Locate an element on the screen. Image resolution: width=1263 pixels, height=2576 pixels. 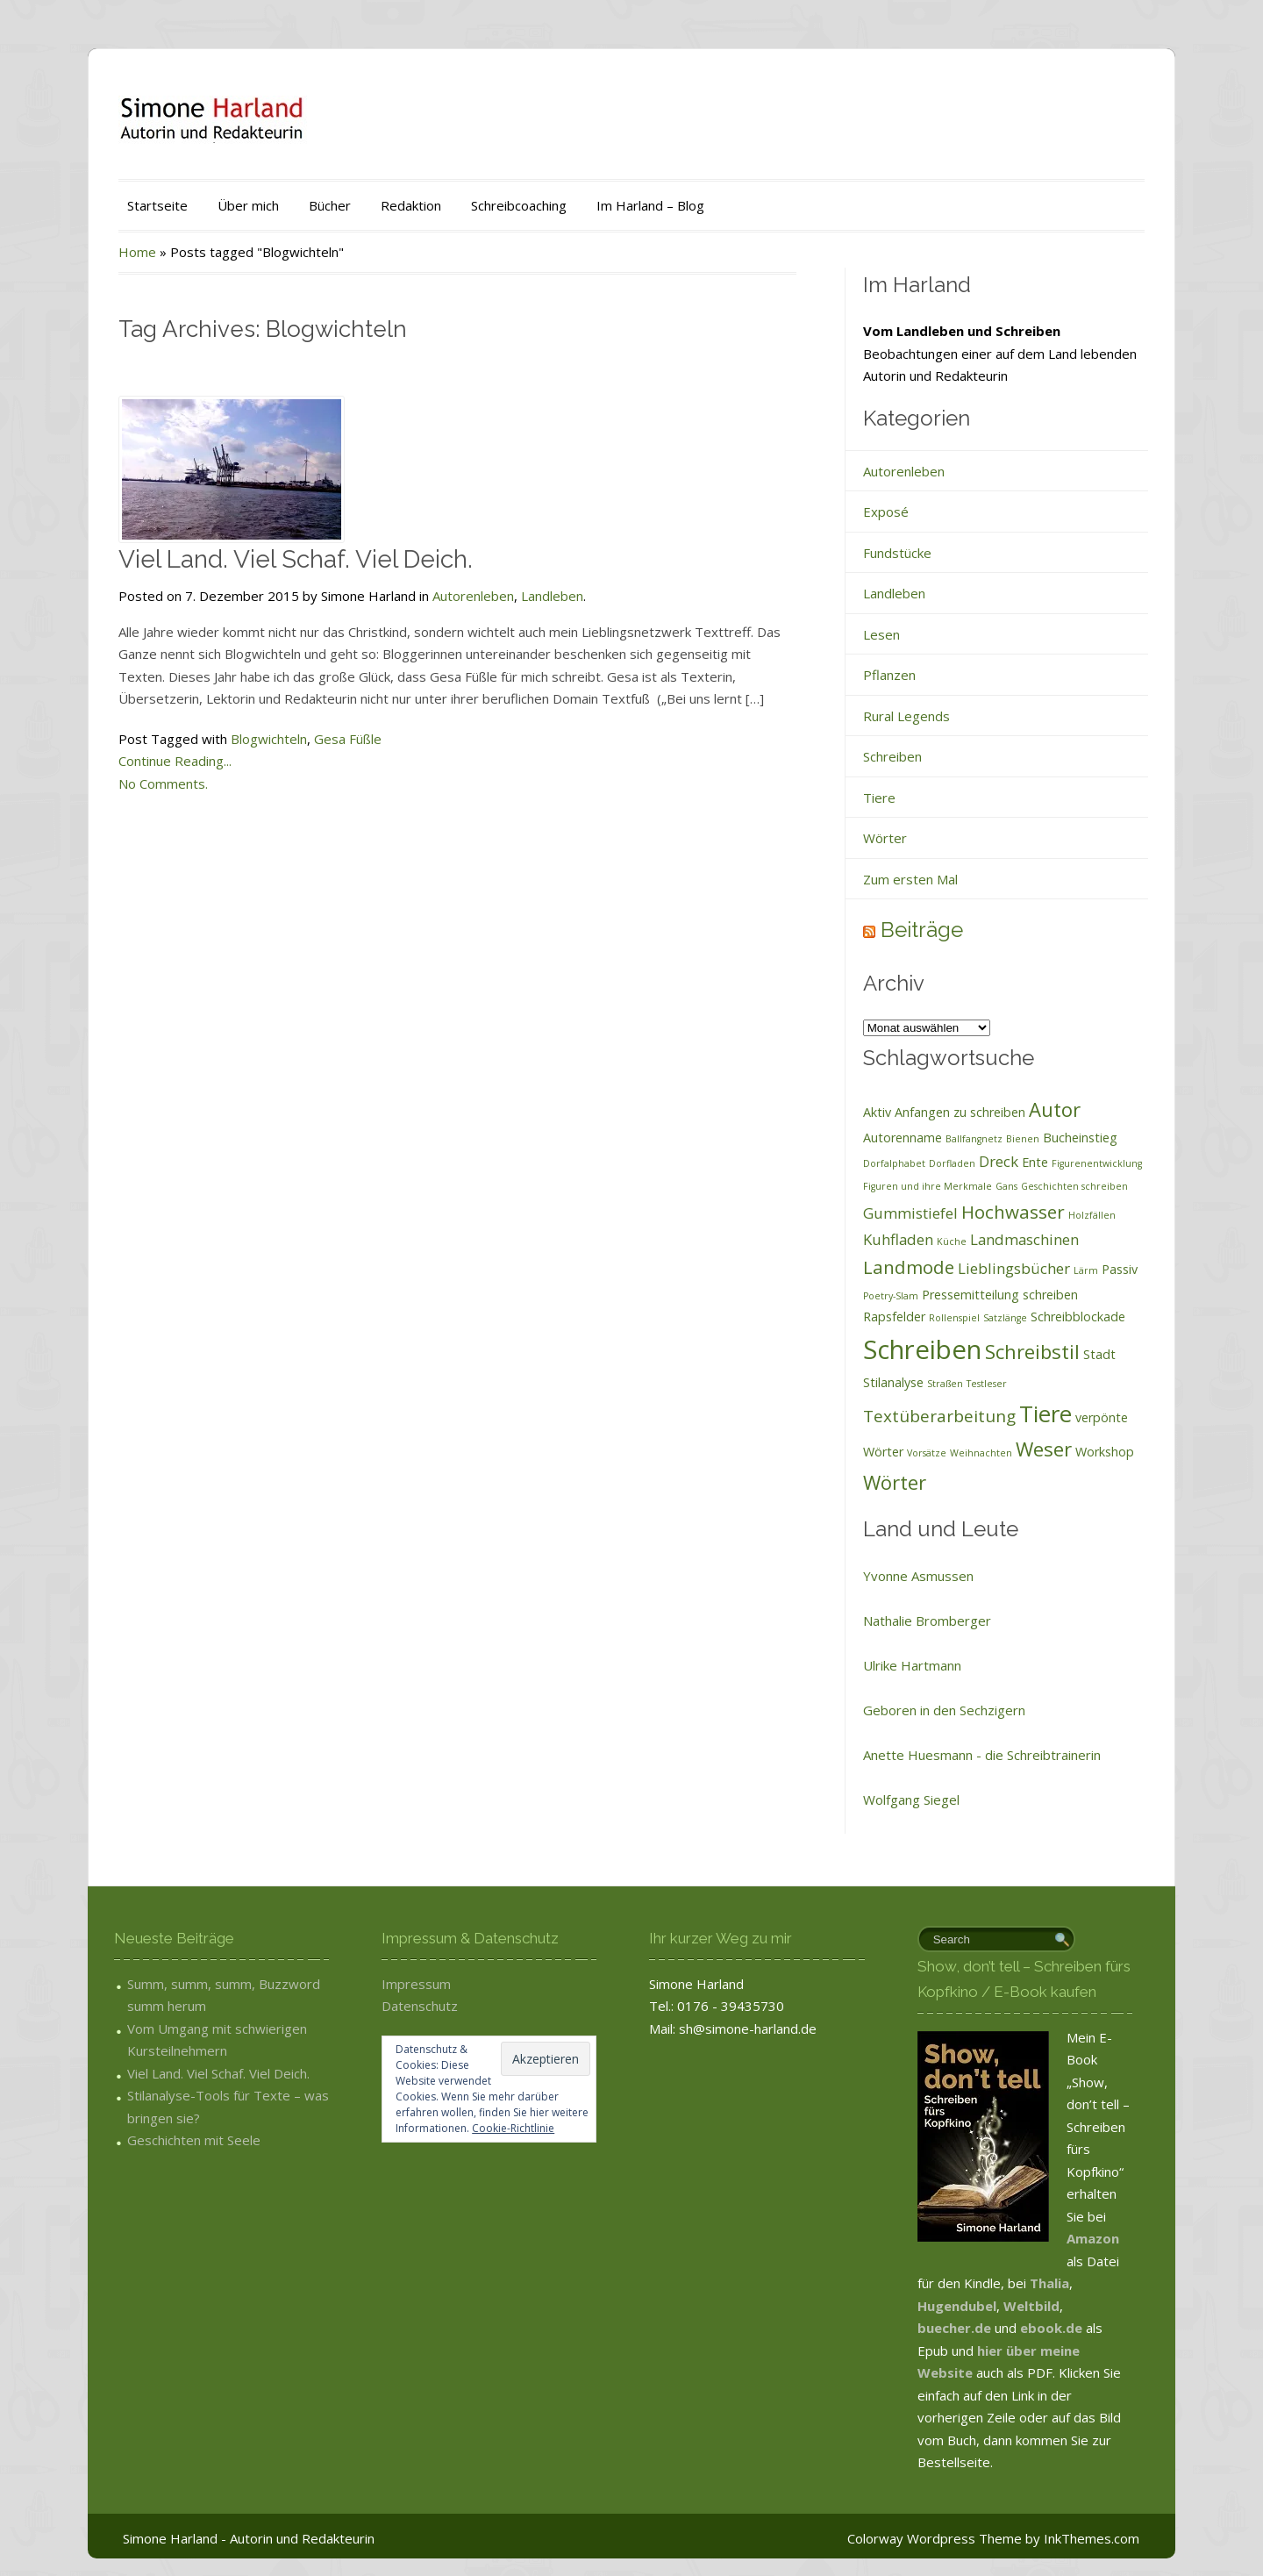
Textüberarbeitung [Textüberarbeitung (4 Einträge)] is located at coordinates (939, 1416).